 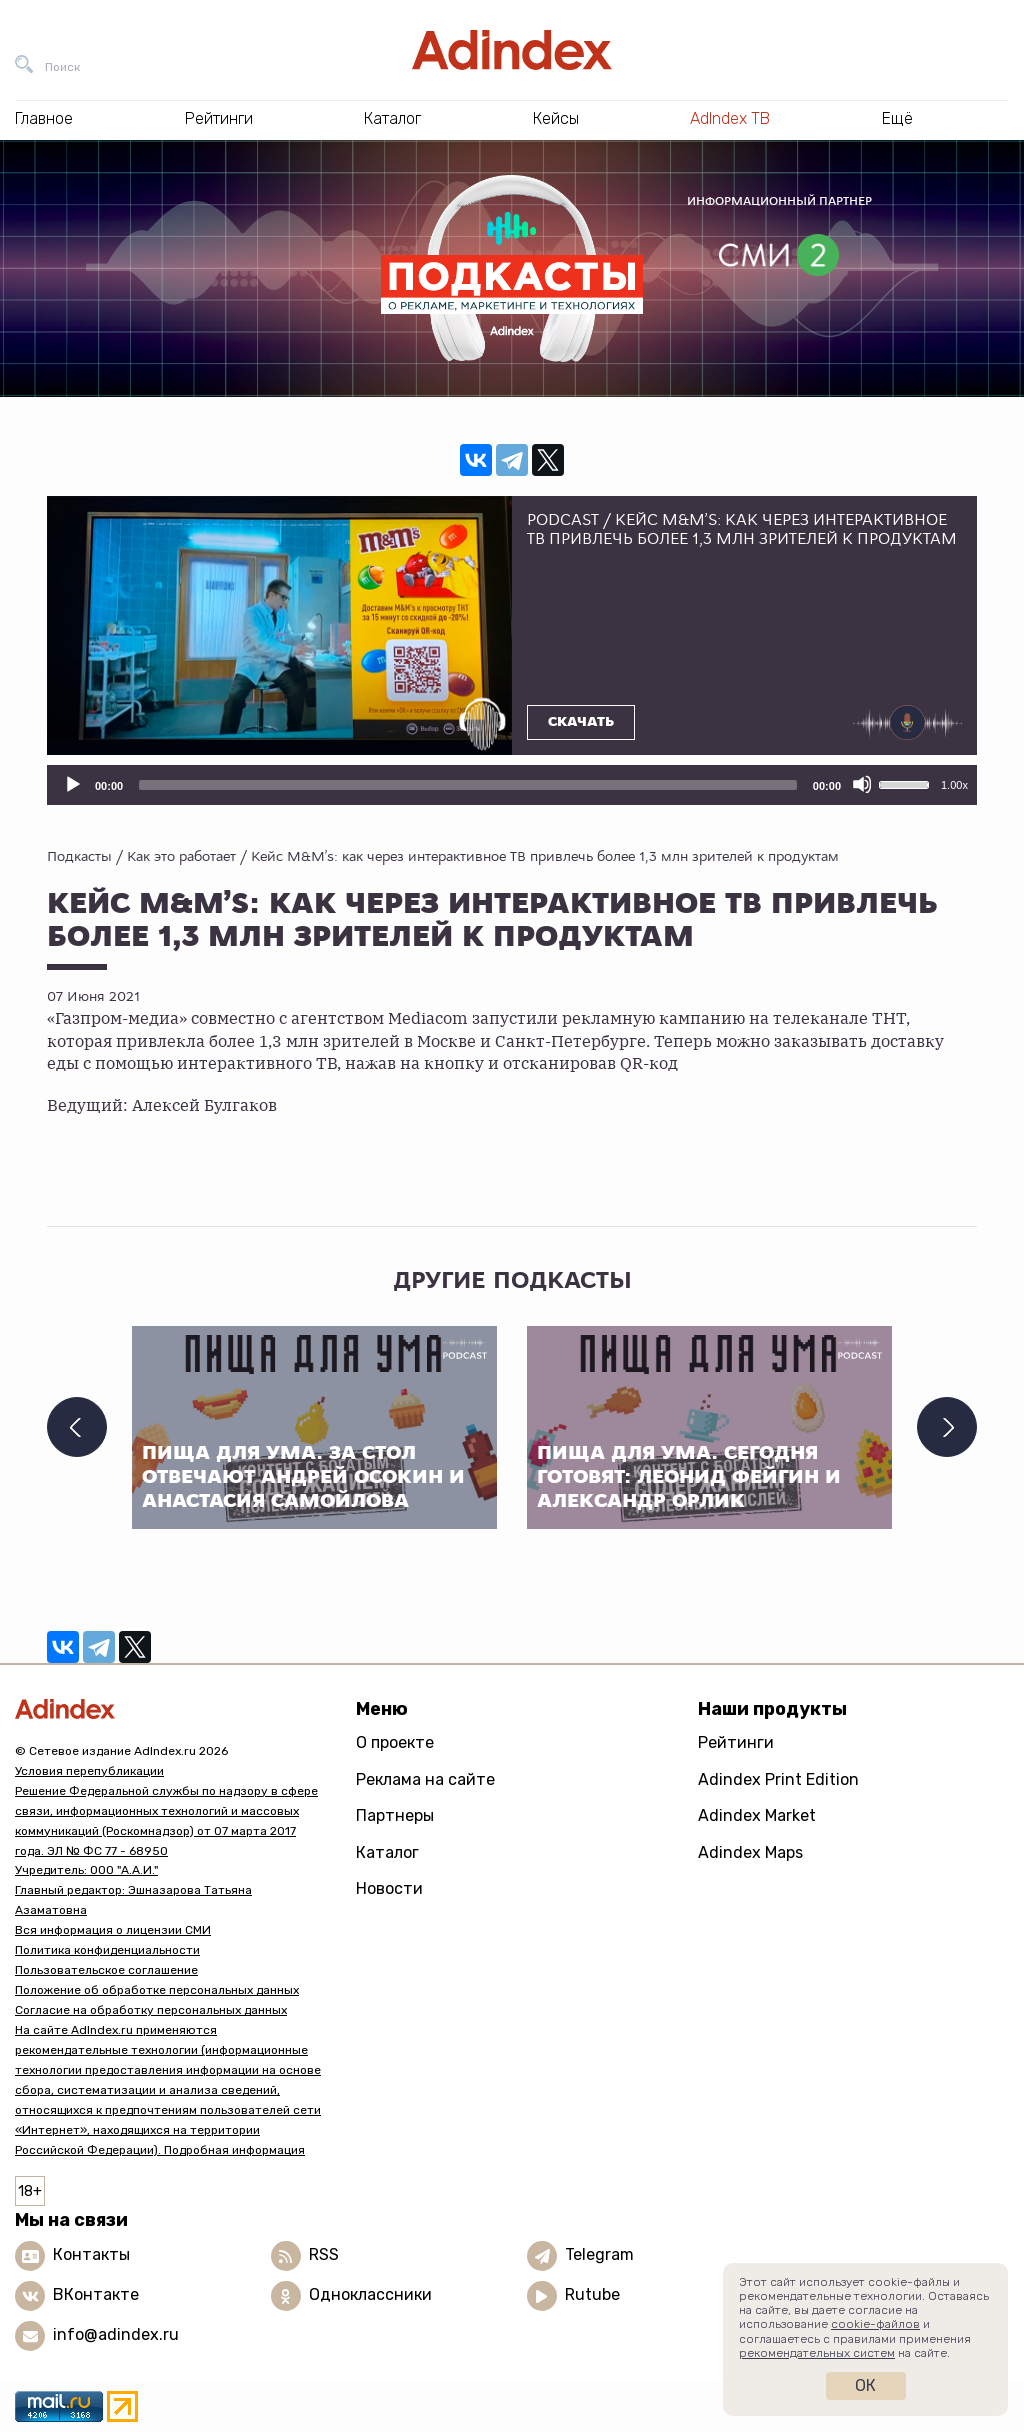 What do you see at coordinates (387, 1852) in the screenshot?
I see `Каталог` at bounding box center [387, 1852].